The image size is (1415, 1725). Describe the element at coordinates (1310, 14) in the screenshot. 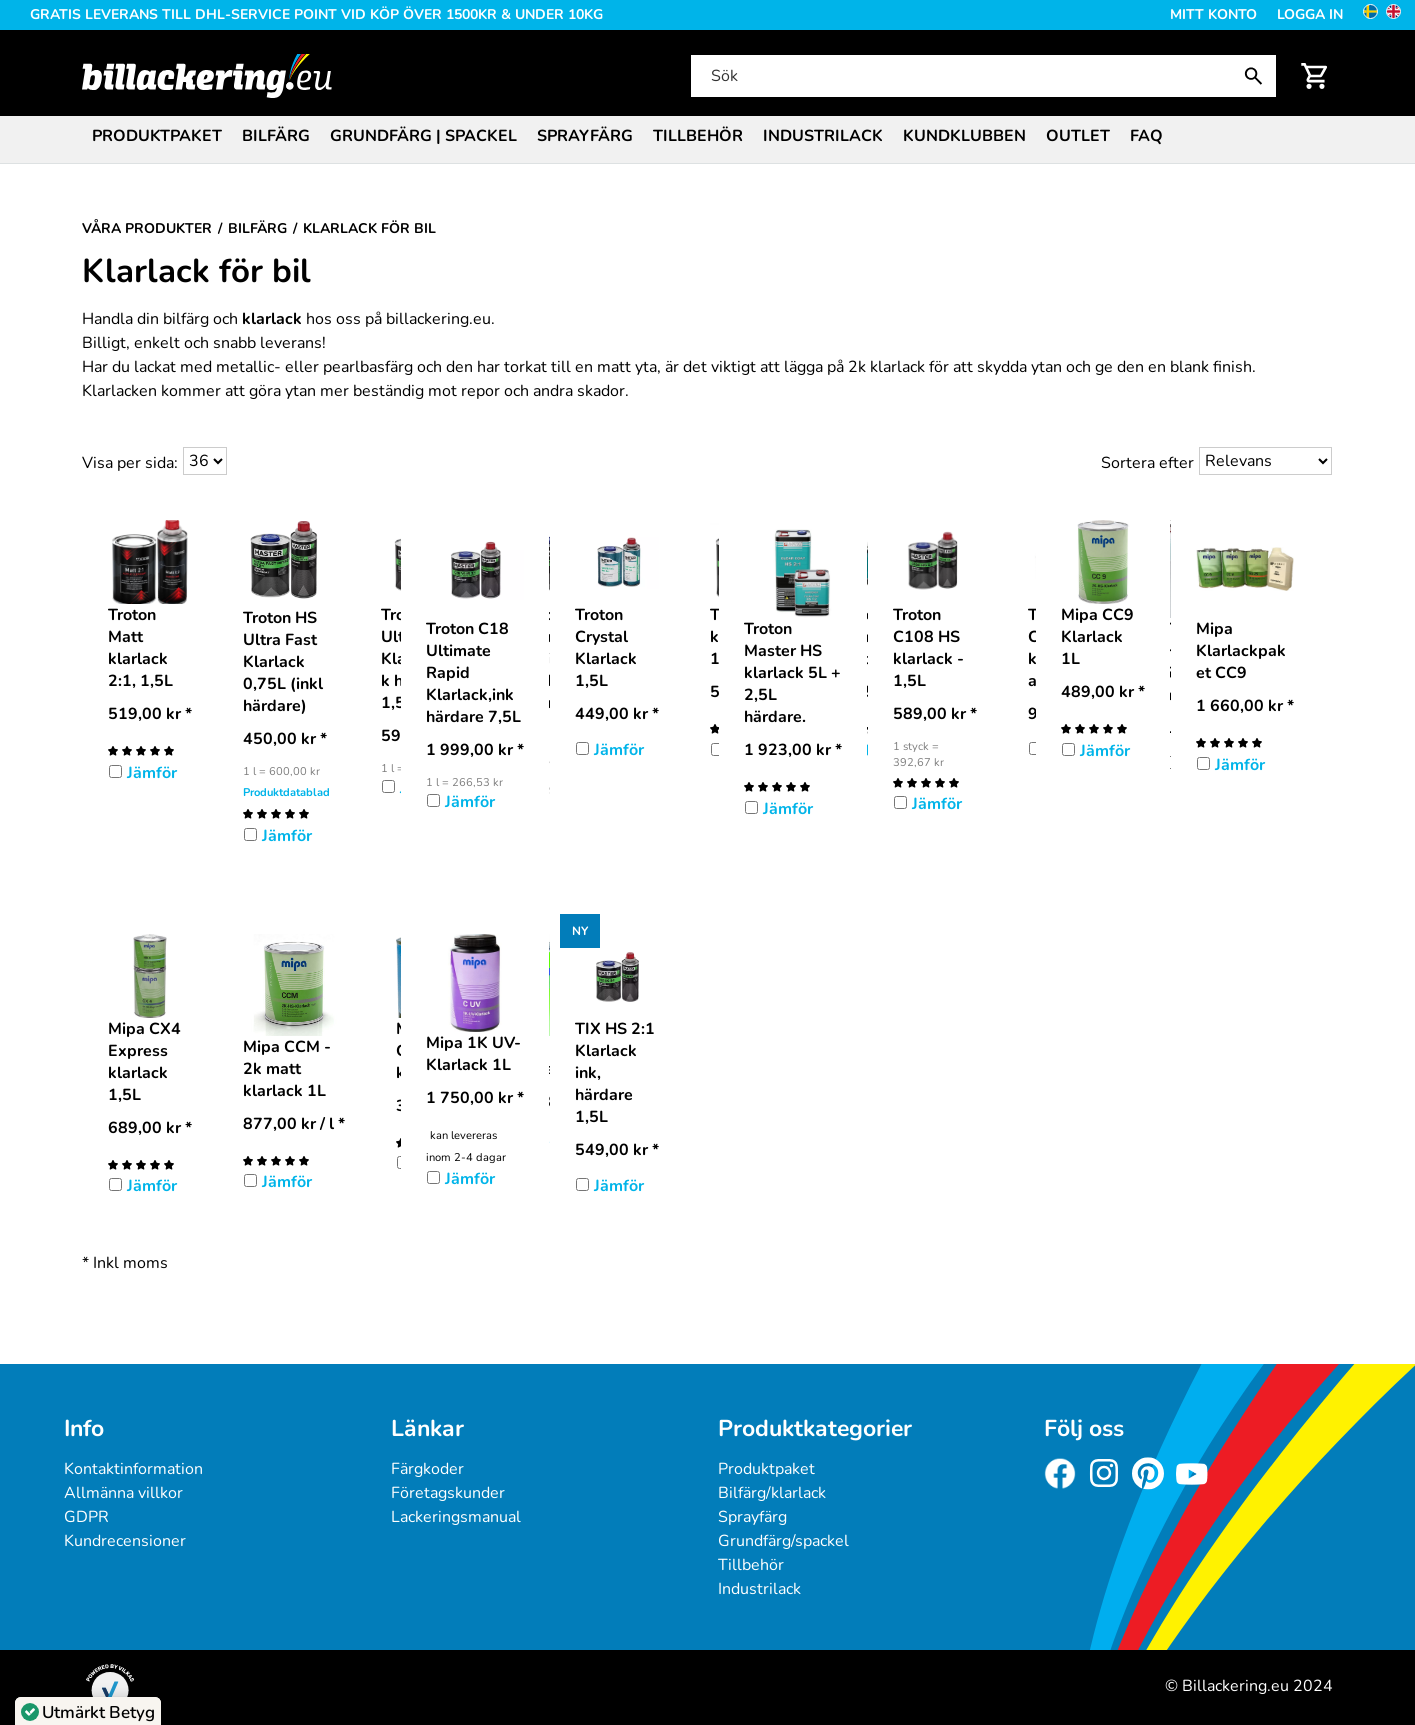

I see `Logga in` at that location.